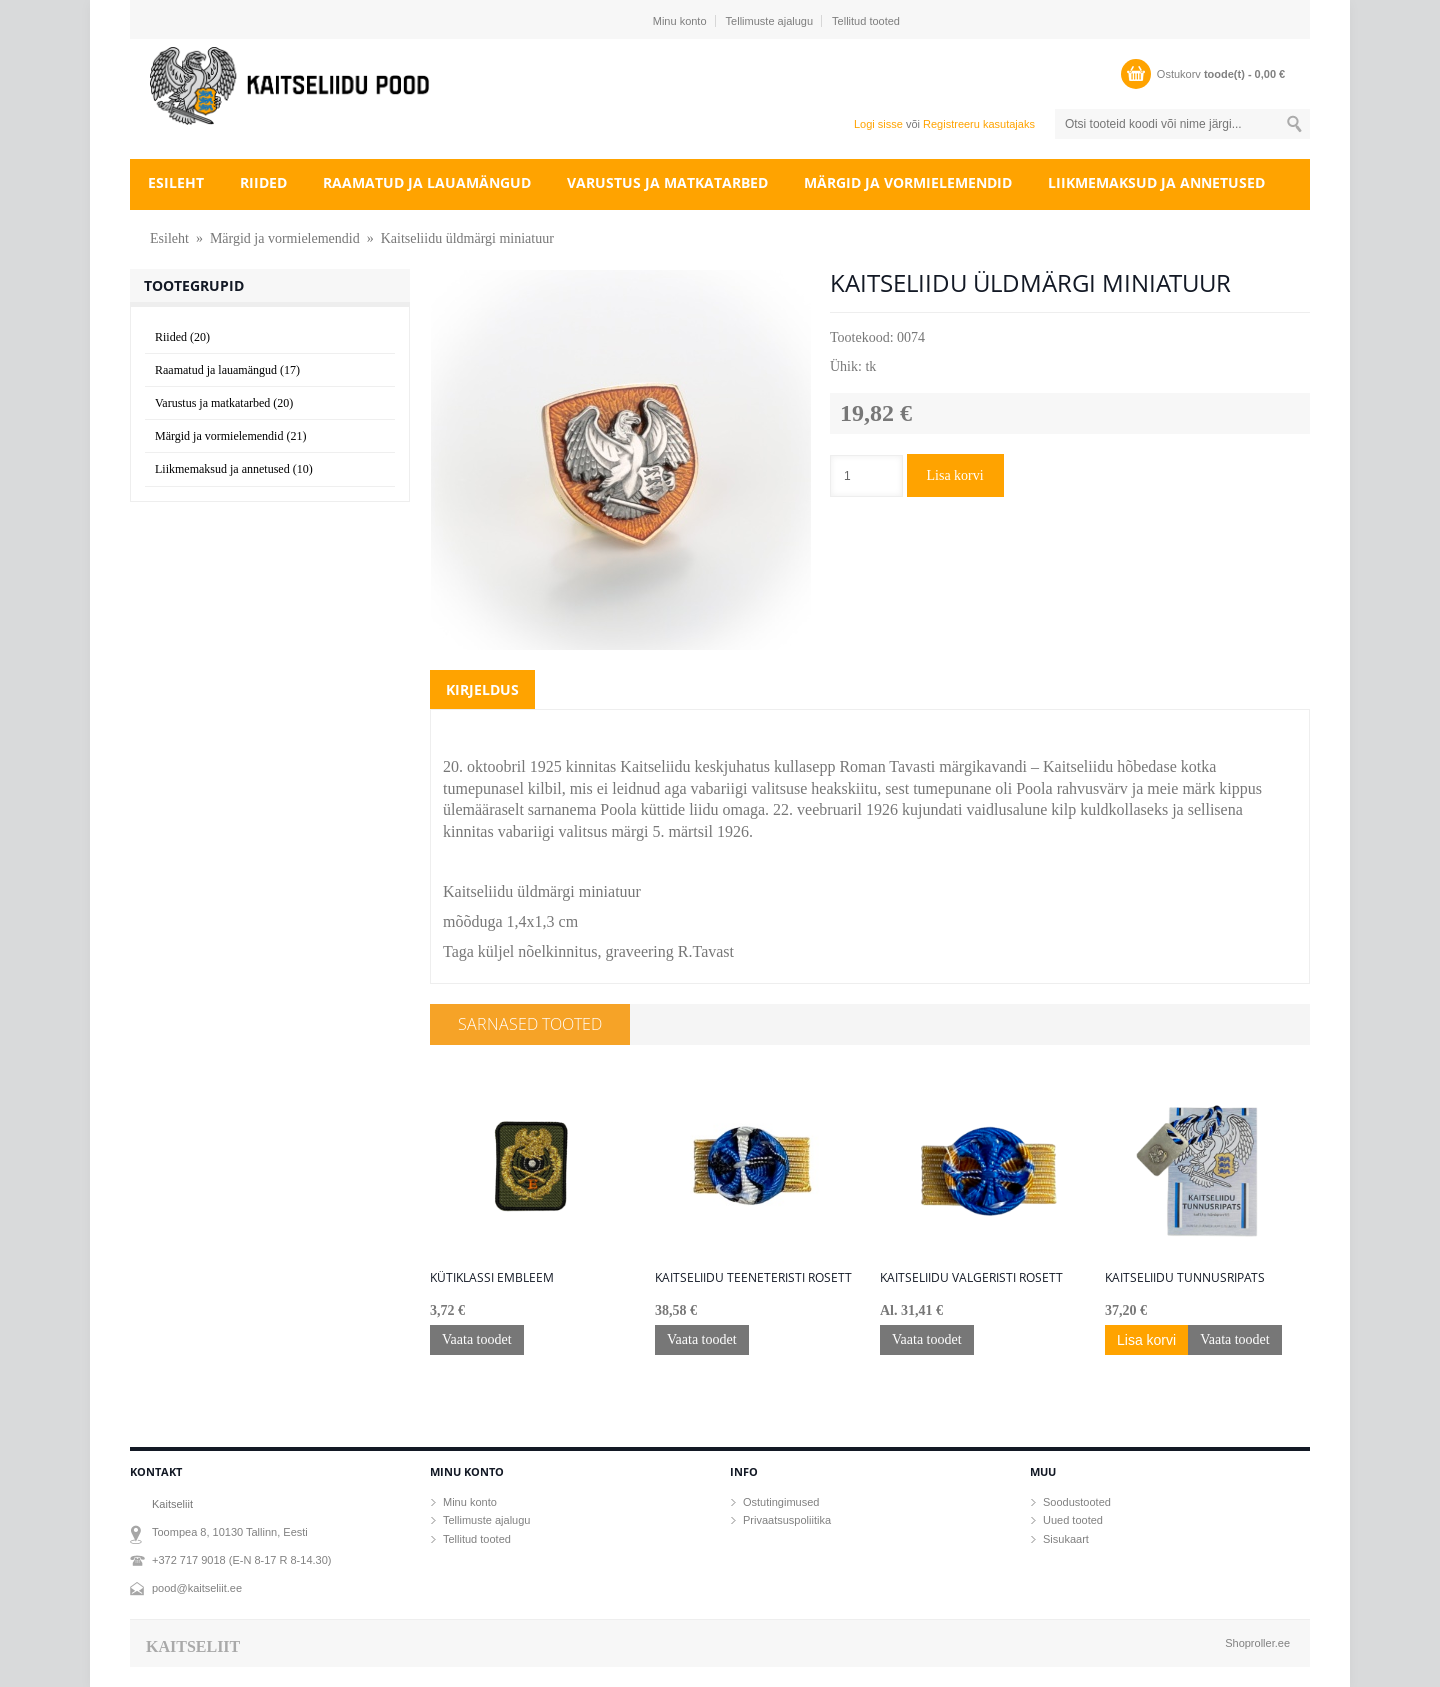 This screenshot has height=1687, width=1440. I want to click on Privaatsuspoliitika, so click(787, 1520).